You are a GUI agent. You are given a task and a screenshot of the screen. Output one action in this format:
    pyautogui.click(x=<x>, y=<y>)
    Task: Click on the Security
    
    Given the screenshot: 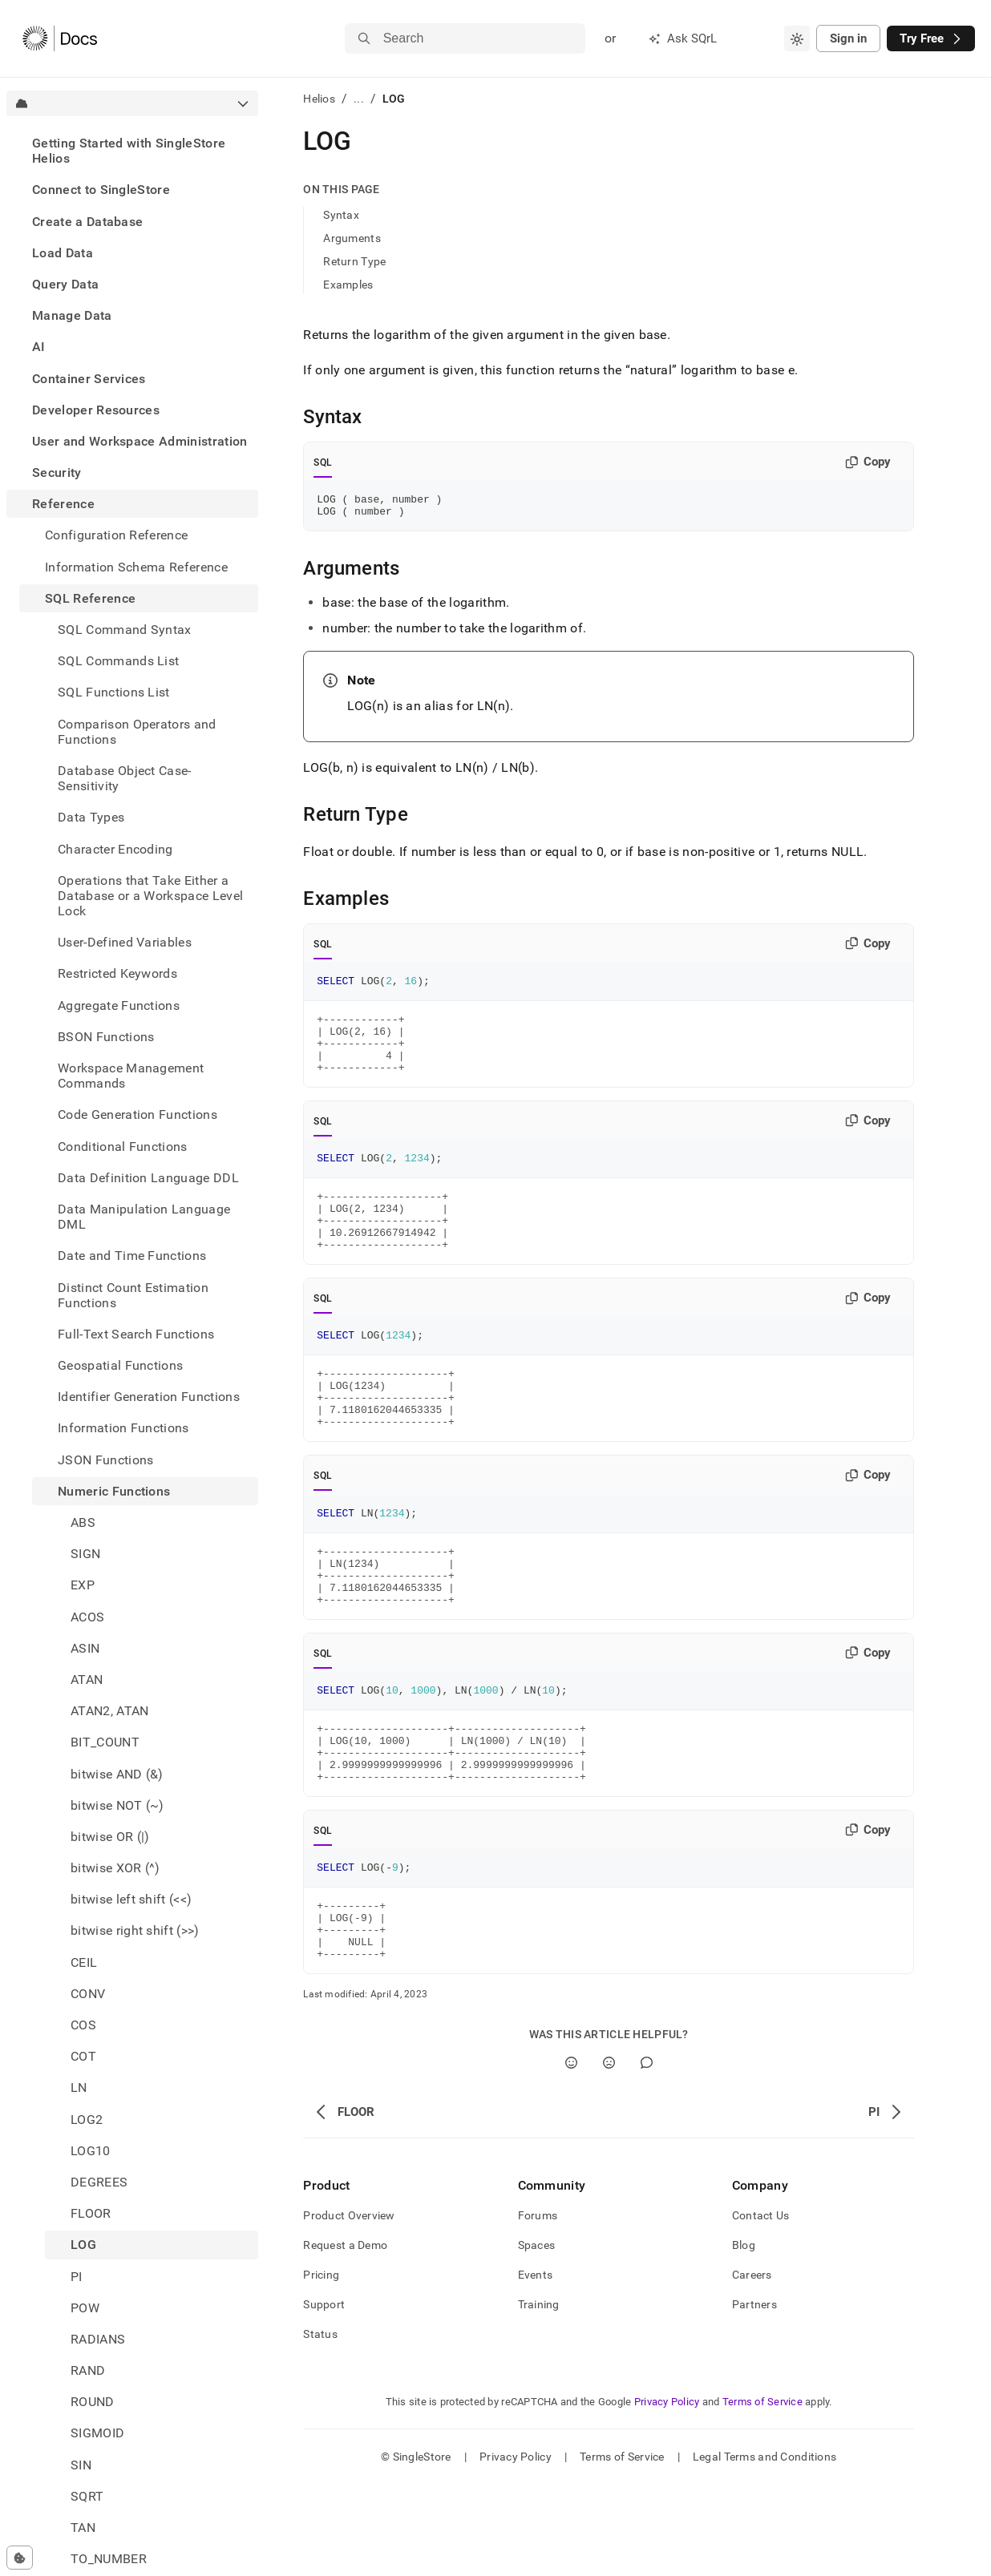 What is the action you would take?
    pyautogui.click(x=57, y=472)
    